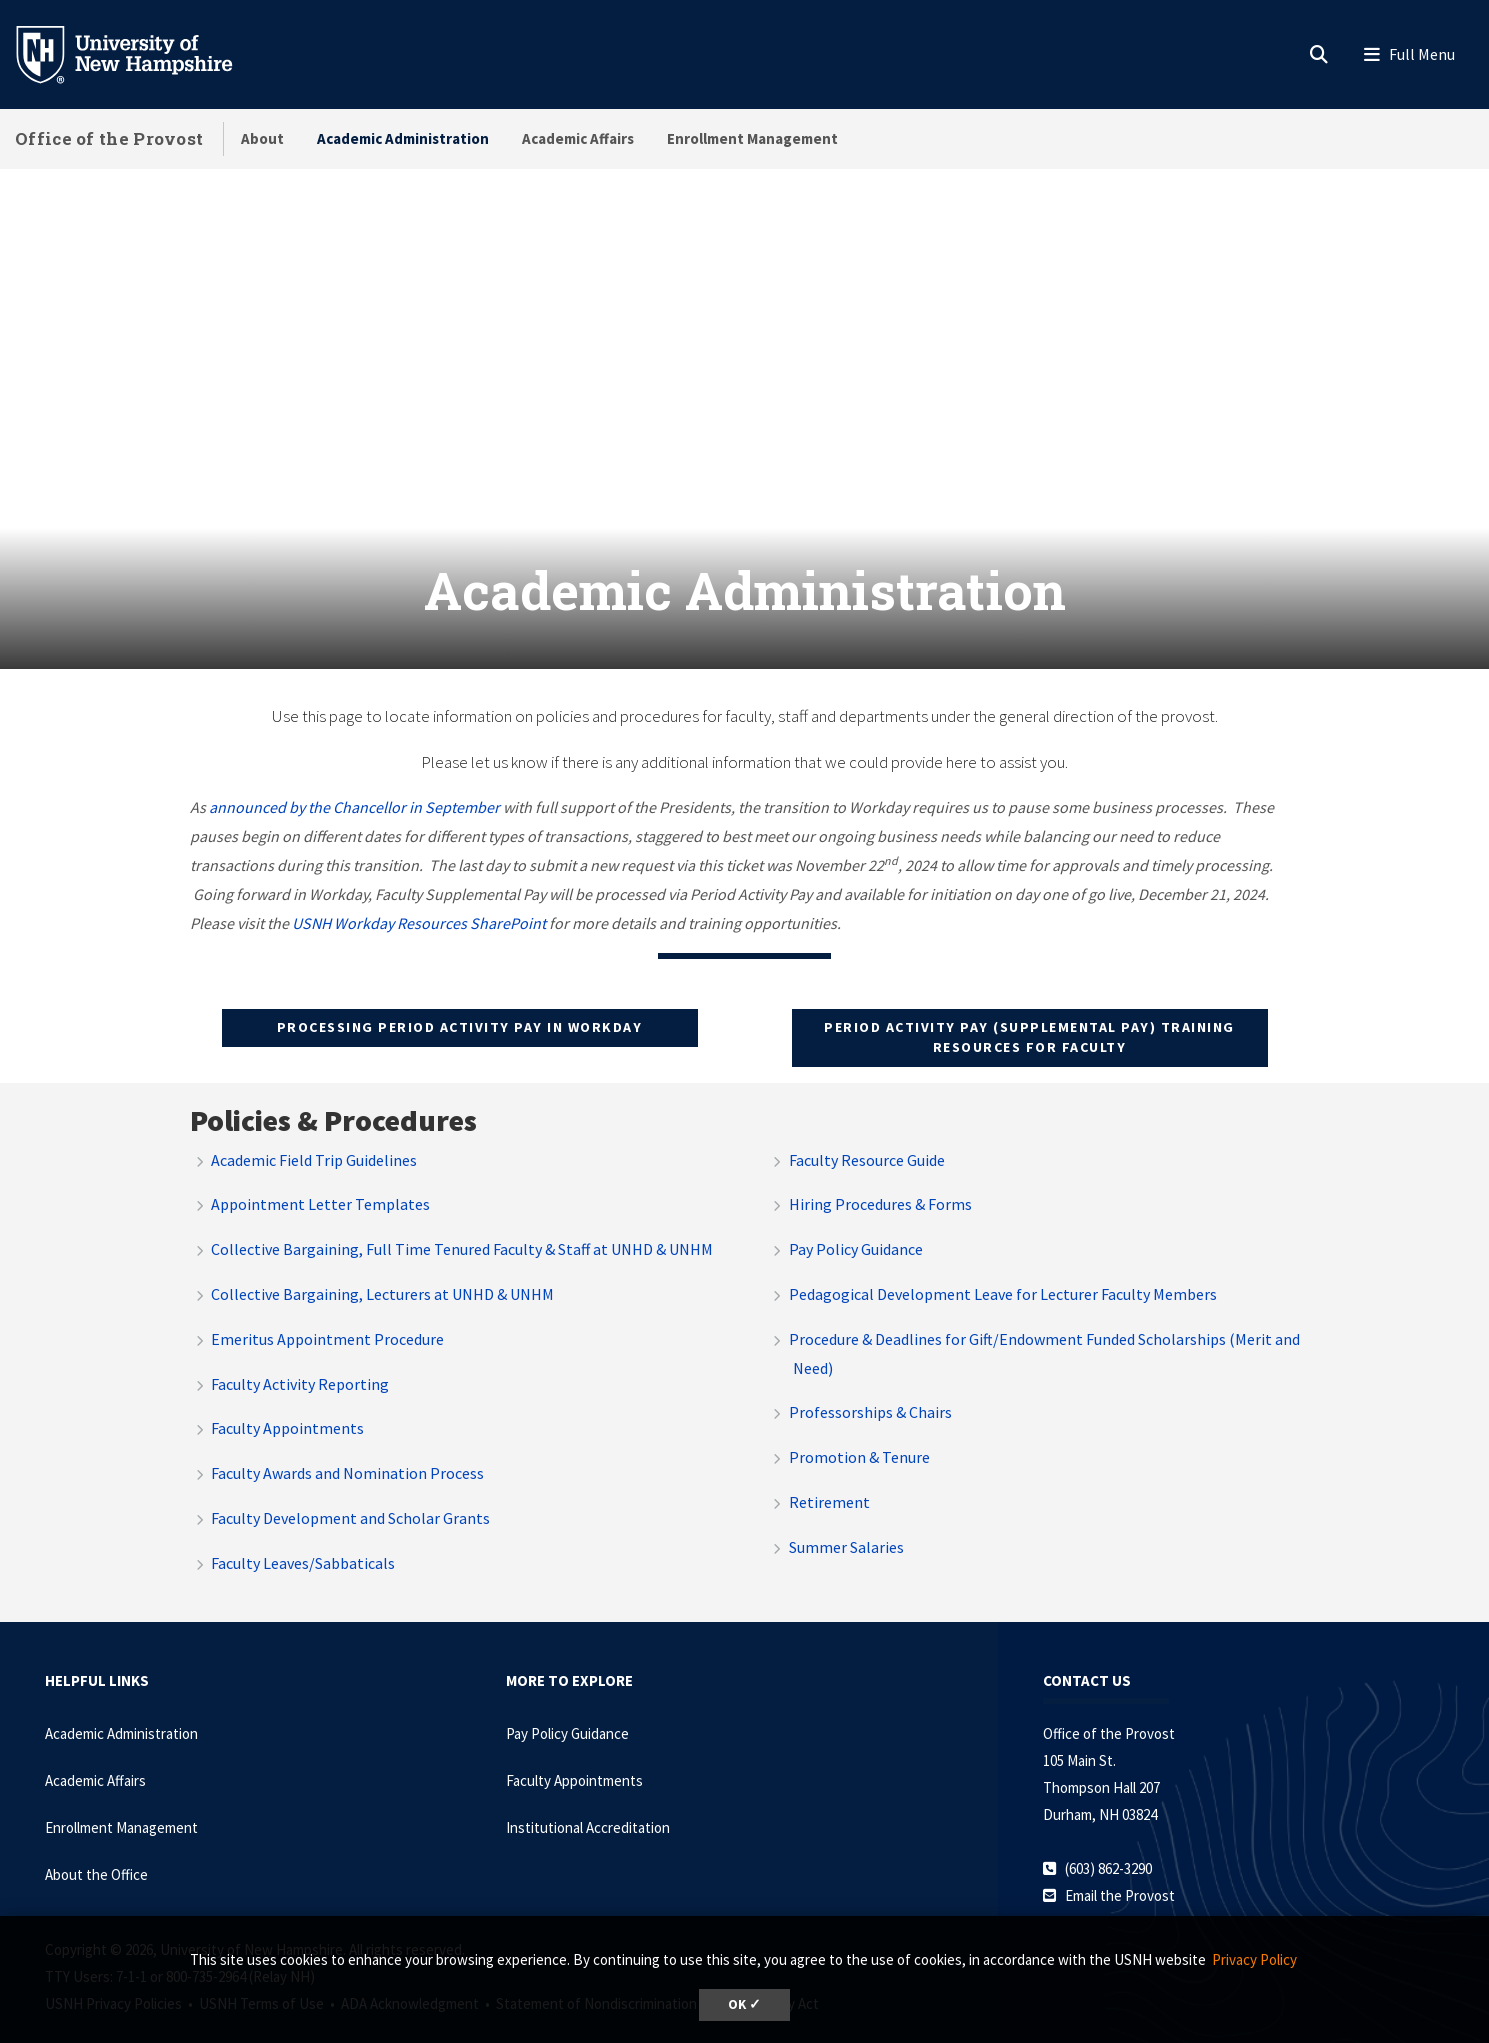 This screenshot has height=2043, width=1489. Describe the element at coordinates (403, 138) in the screenshot. I see `Academic Administration` at that location.